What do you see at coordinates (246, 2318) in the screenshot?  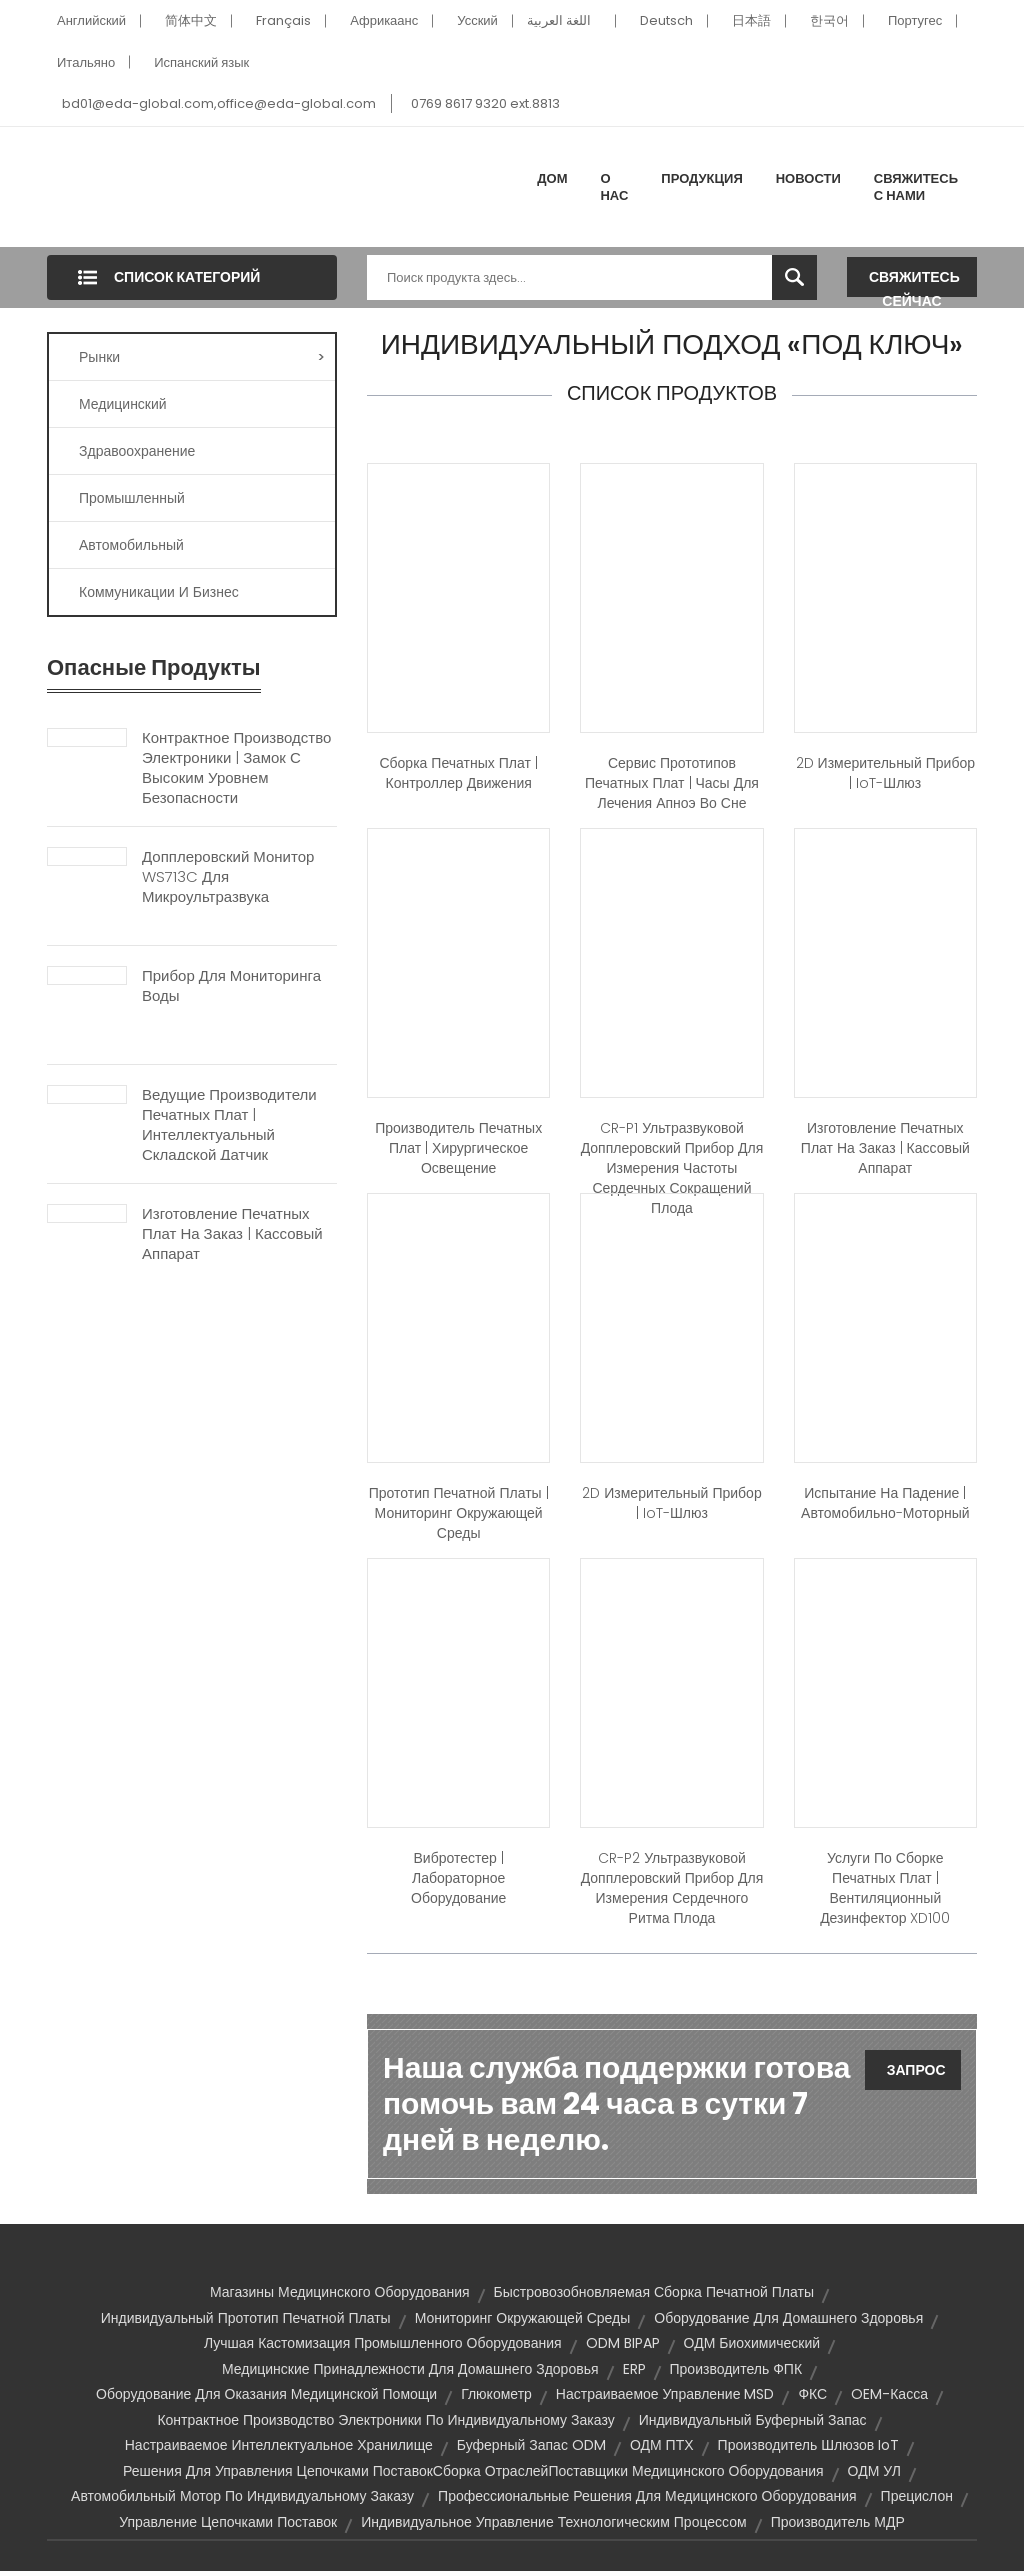 I see `Индивидуальный прототип печатной платы` at bounding box center [246, 2318].